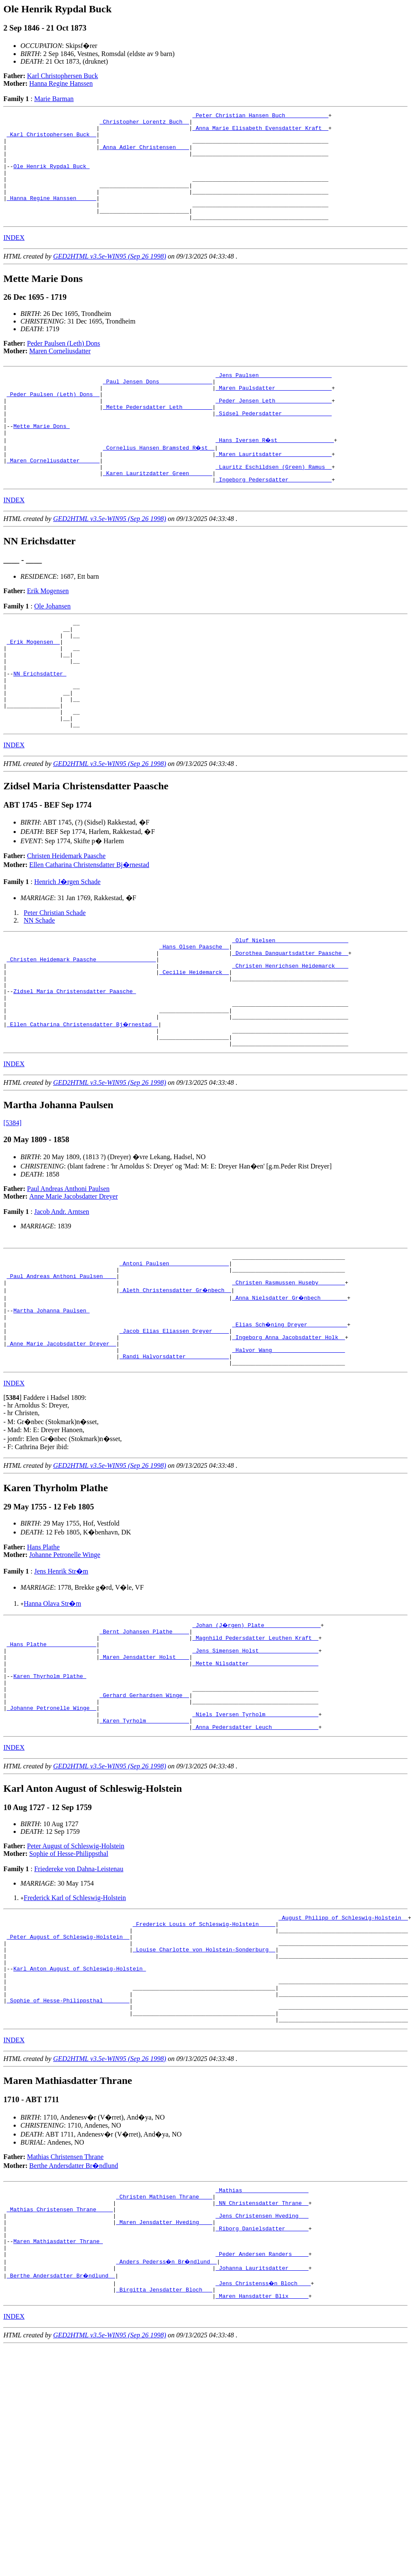  Describe the element at coordinates (174, 1455) in the screenshot. I see `_Randi Halvorsdatter ____________` at that location.